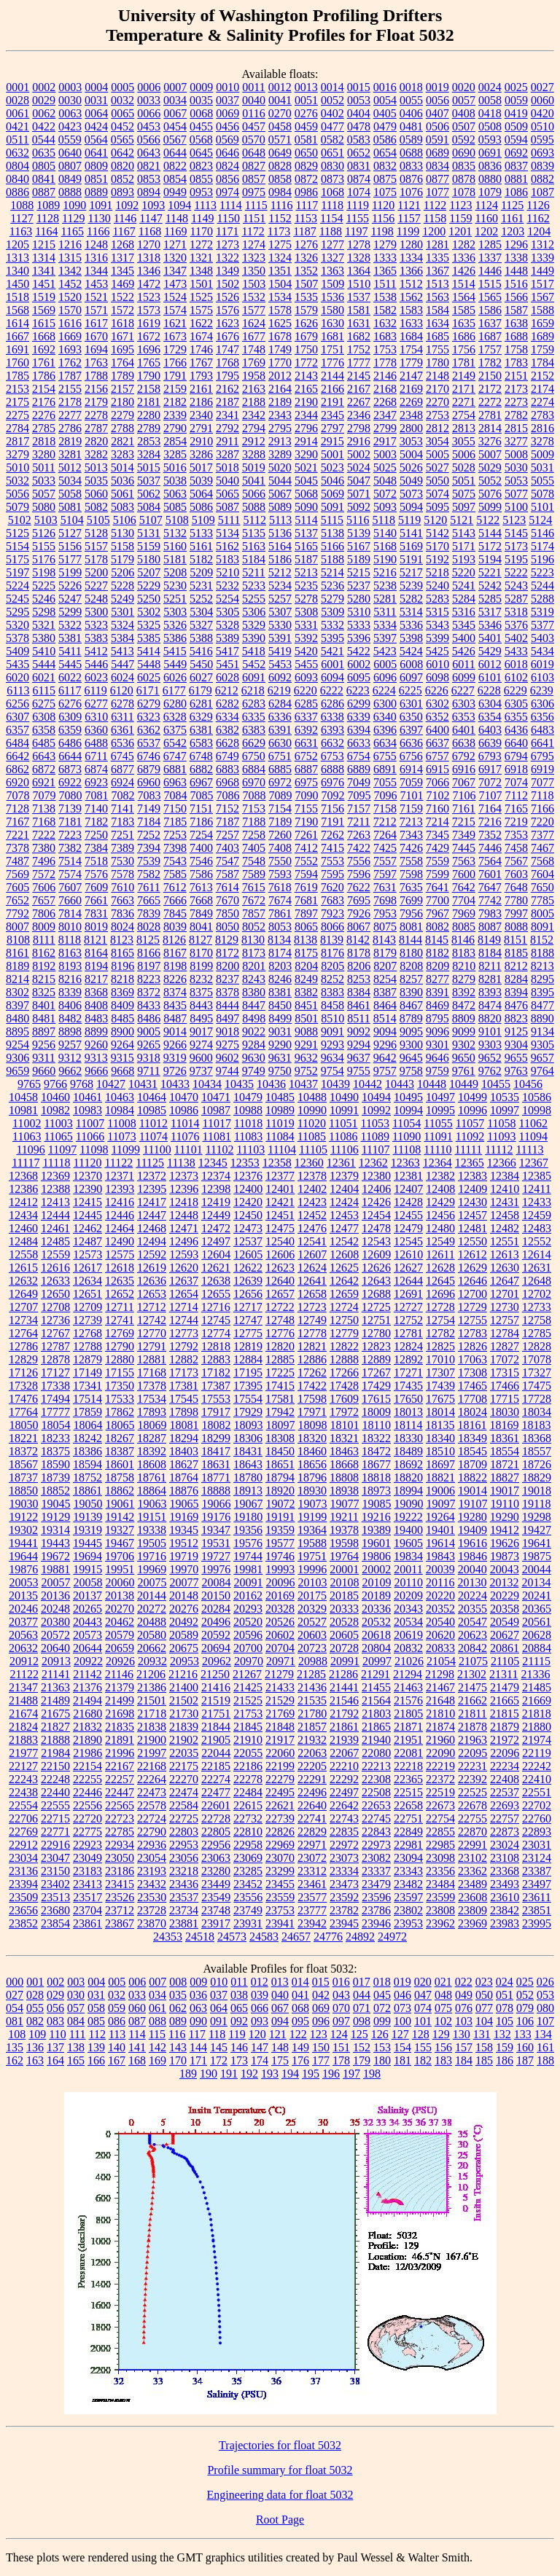 This screenshot has width=560, height=2576. What do you see at coordinates (122, 480) in the screenshot?
I see `5036` at bounding box center [122, 480].